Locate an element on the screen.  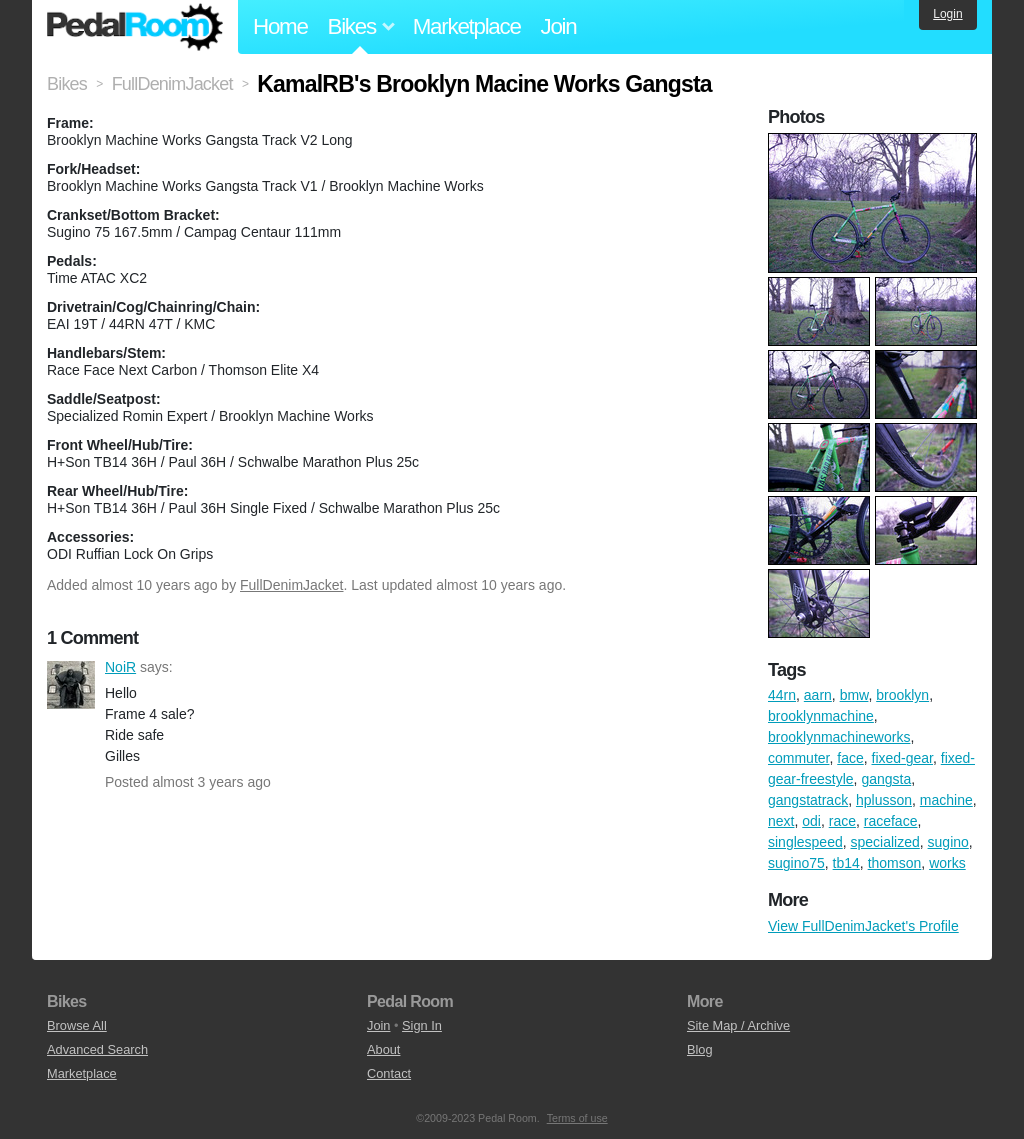
View FullDenimJacket's Profile is located at coordinates (863, 926).